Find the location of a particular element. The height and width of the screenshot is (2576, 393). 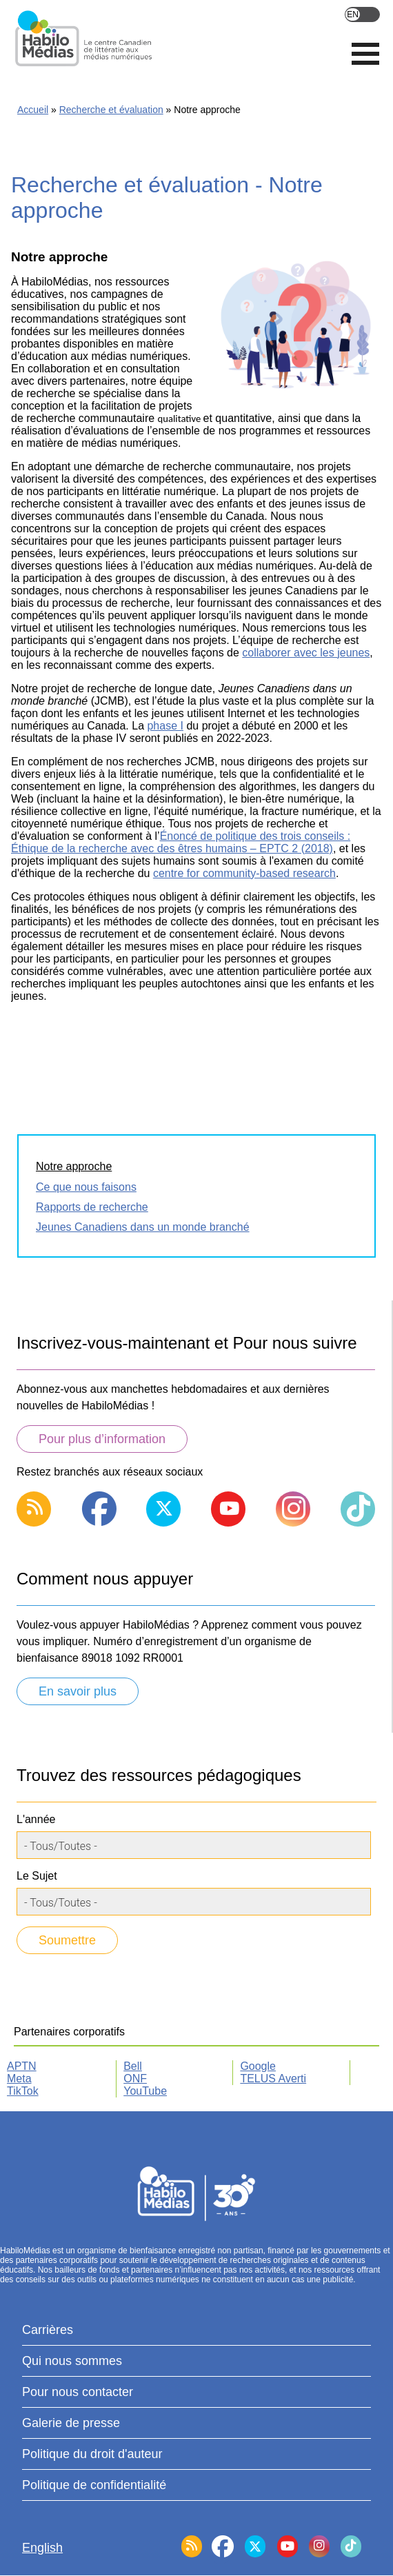

YouTube is located at coordinates (145, 2091).